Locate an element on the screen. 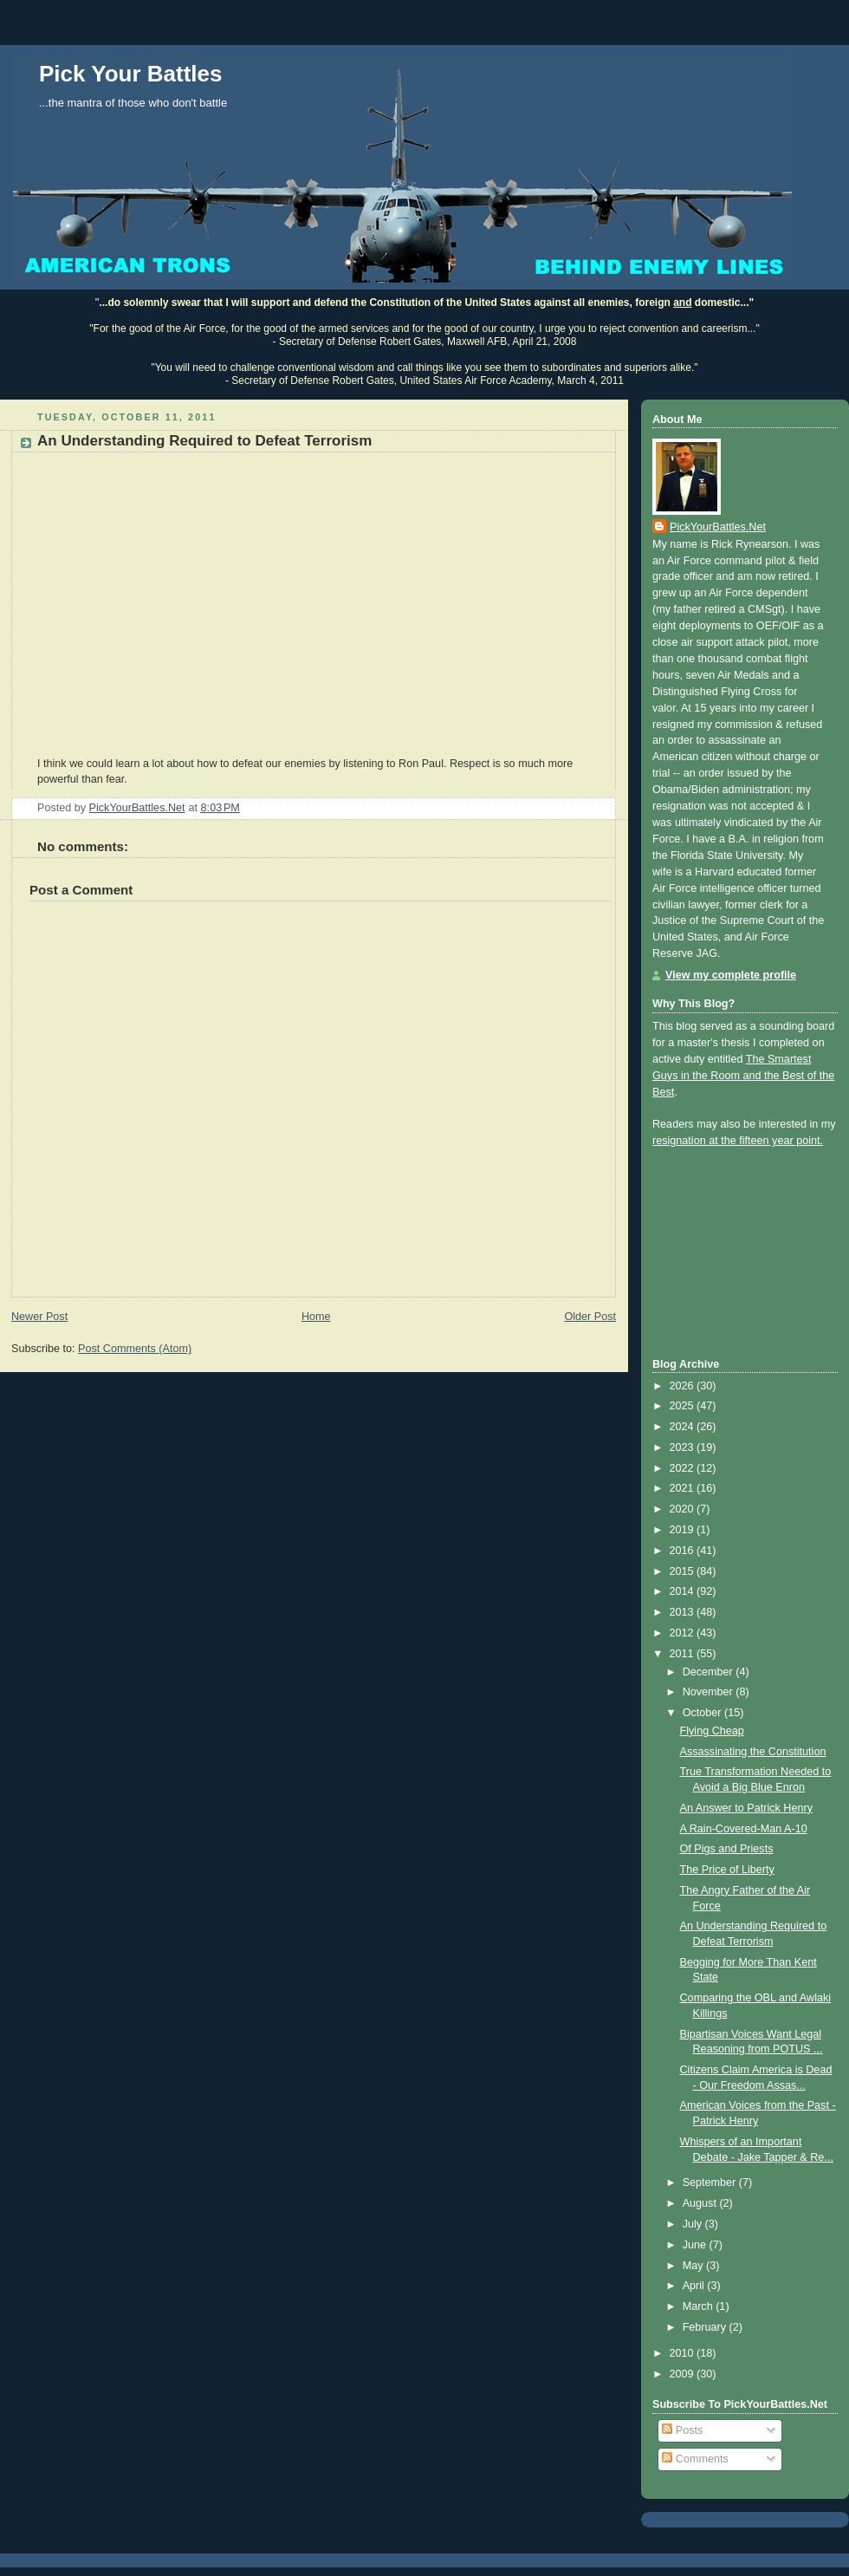 This screenshot has height=2576, width=849. 2023 is located at coordinates (683, 1447).